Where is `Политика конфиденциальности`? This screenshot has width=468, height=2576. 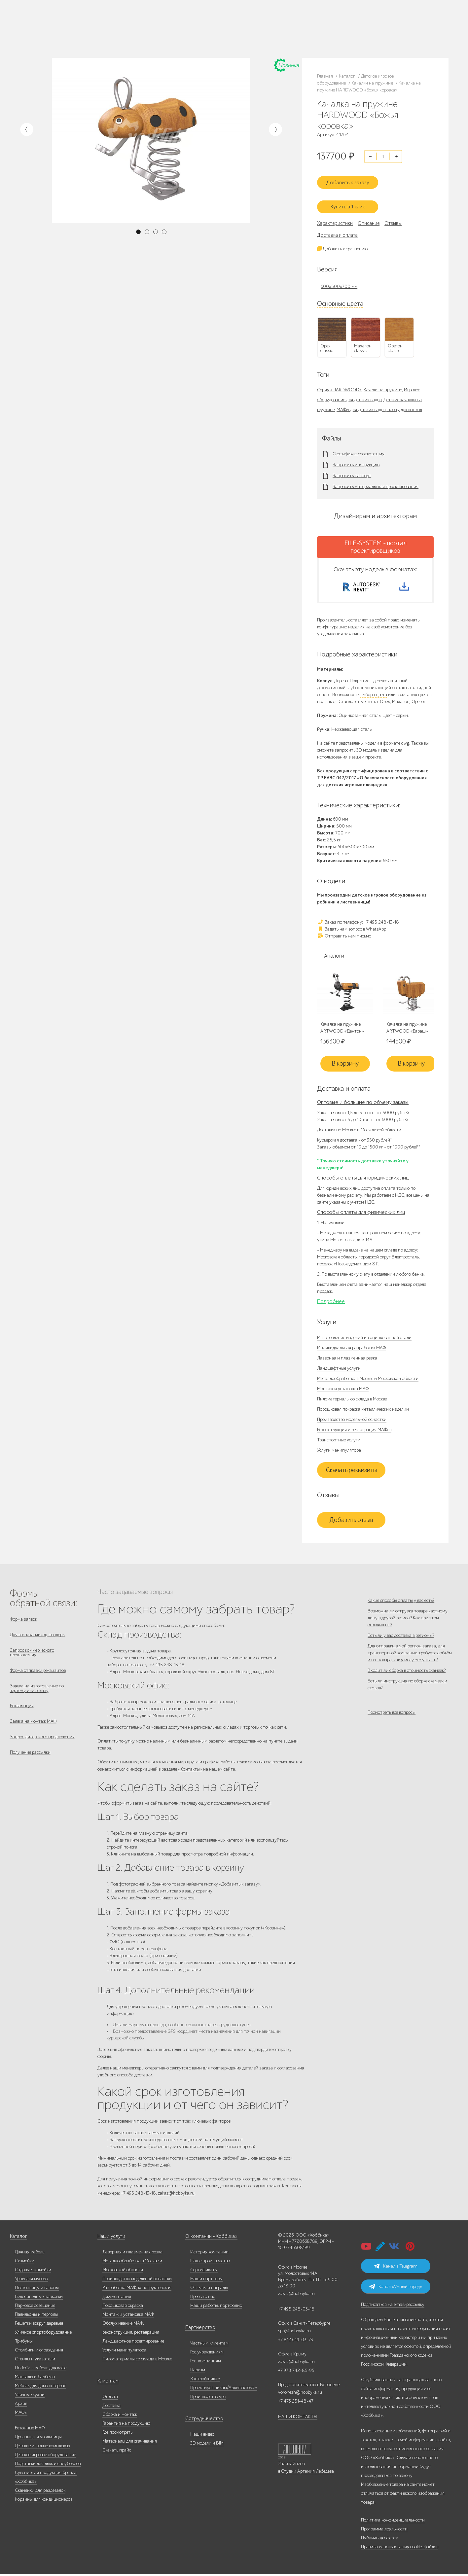
Политика конфиденциальности is located at coordinates (393, 2522).